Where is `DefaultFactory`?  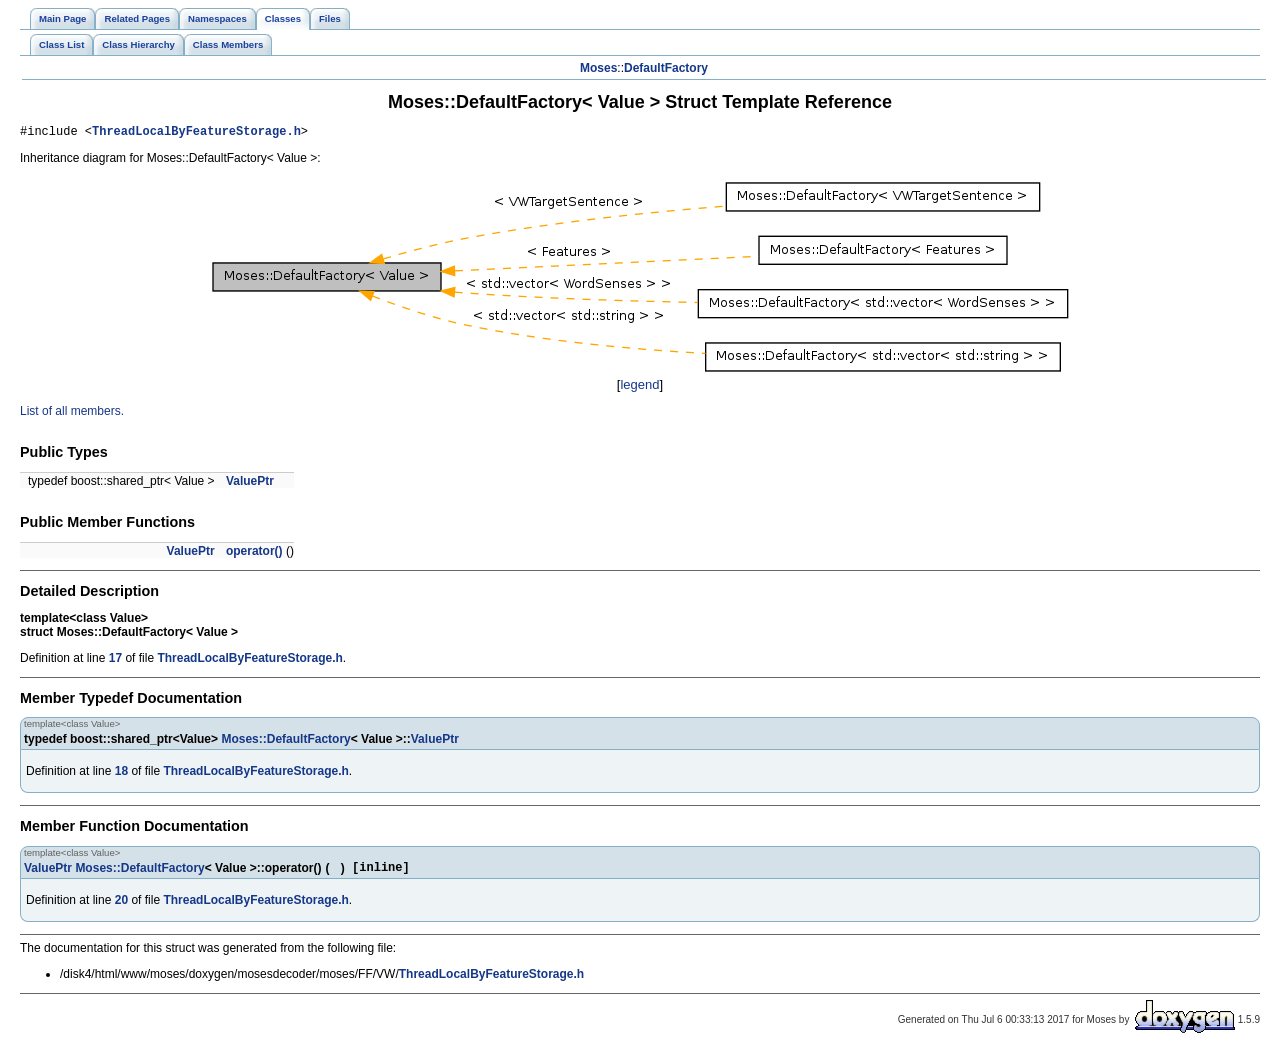
DefaultFactory is located at coordinates (666, 68).